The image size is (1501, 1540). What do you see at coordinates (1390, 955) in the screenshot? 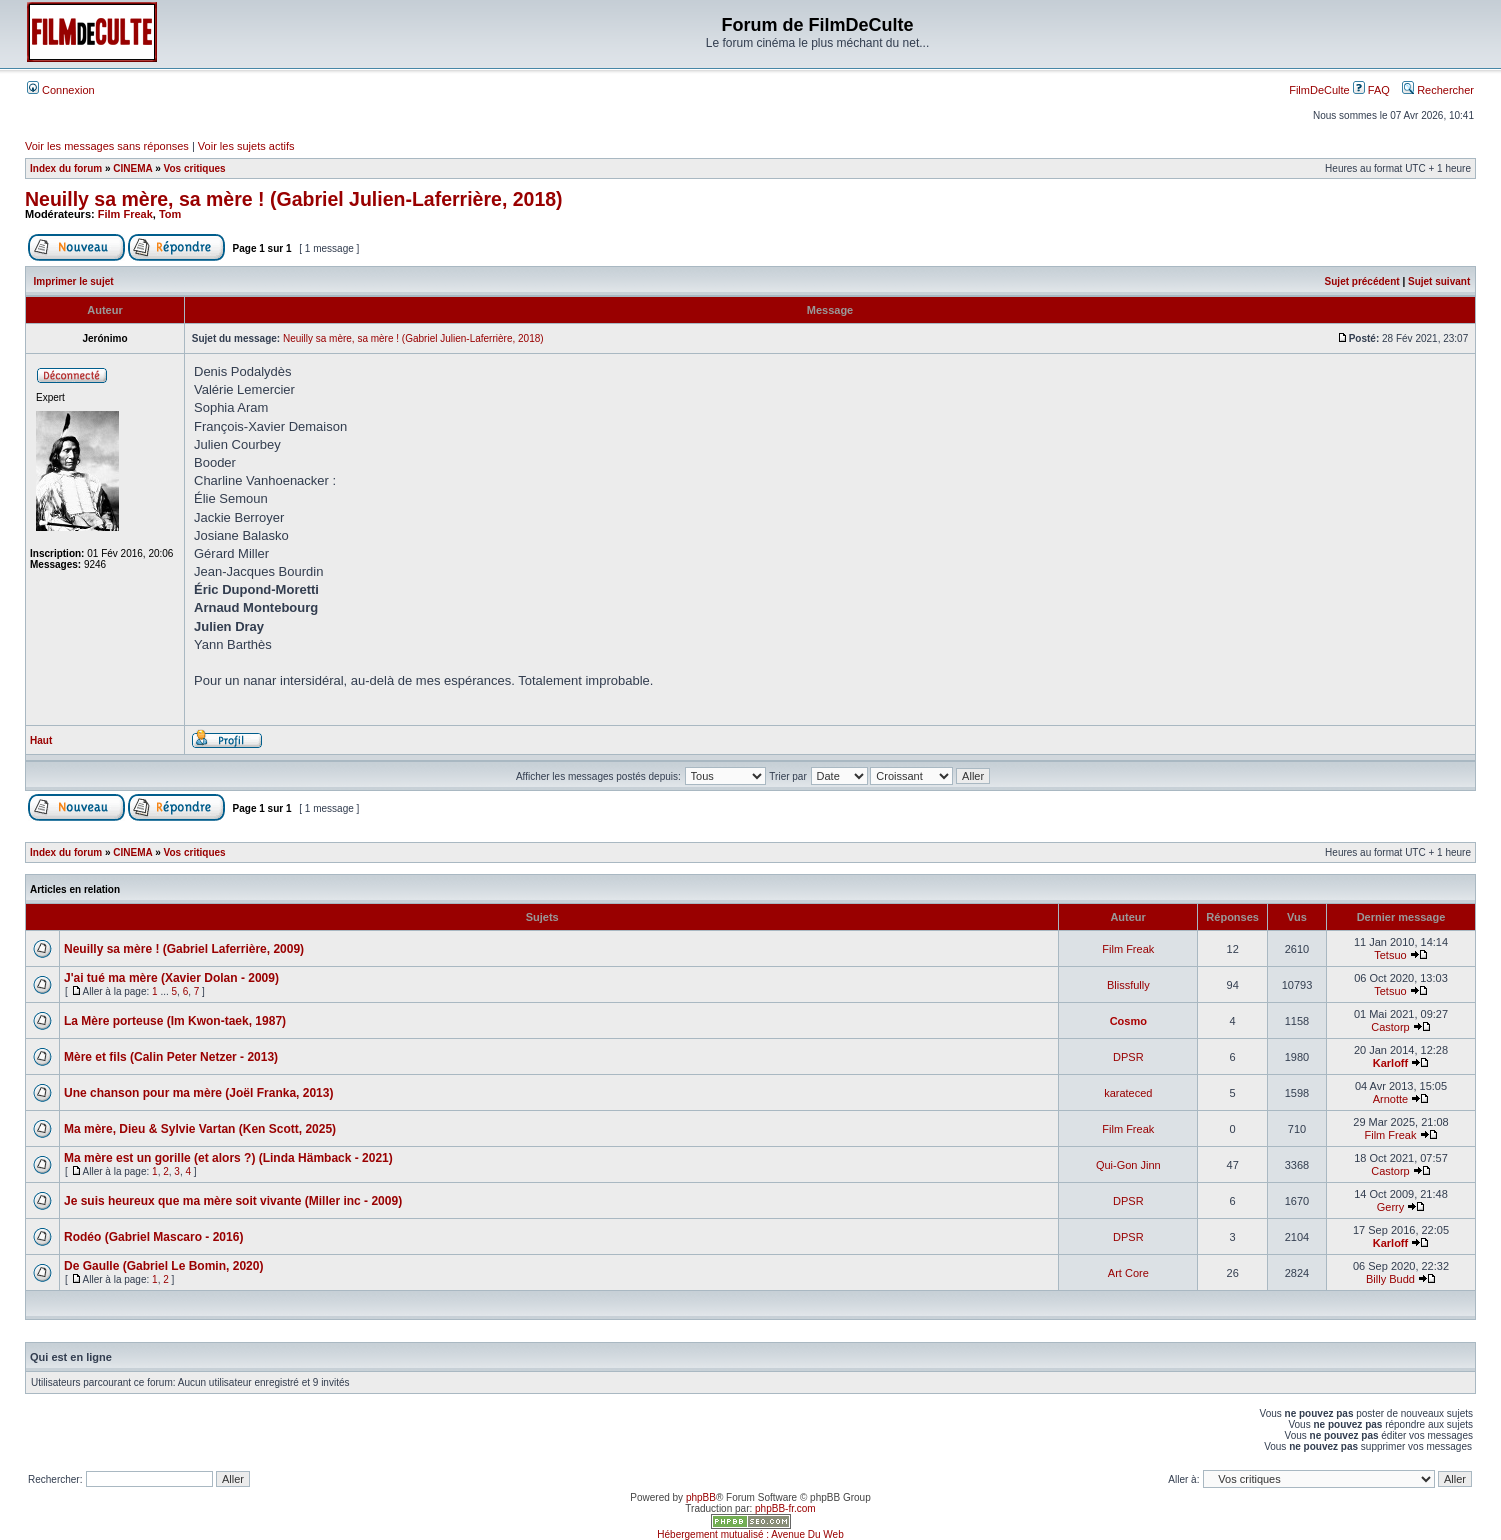
I see `Tetsuo` at bounding box center [1390, 955].